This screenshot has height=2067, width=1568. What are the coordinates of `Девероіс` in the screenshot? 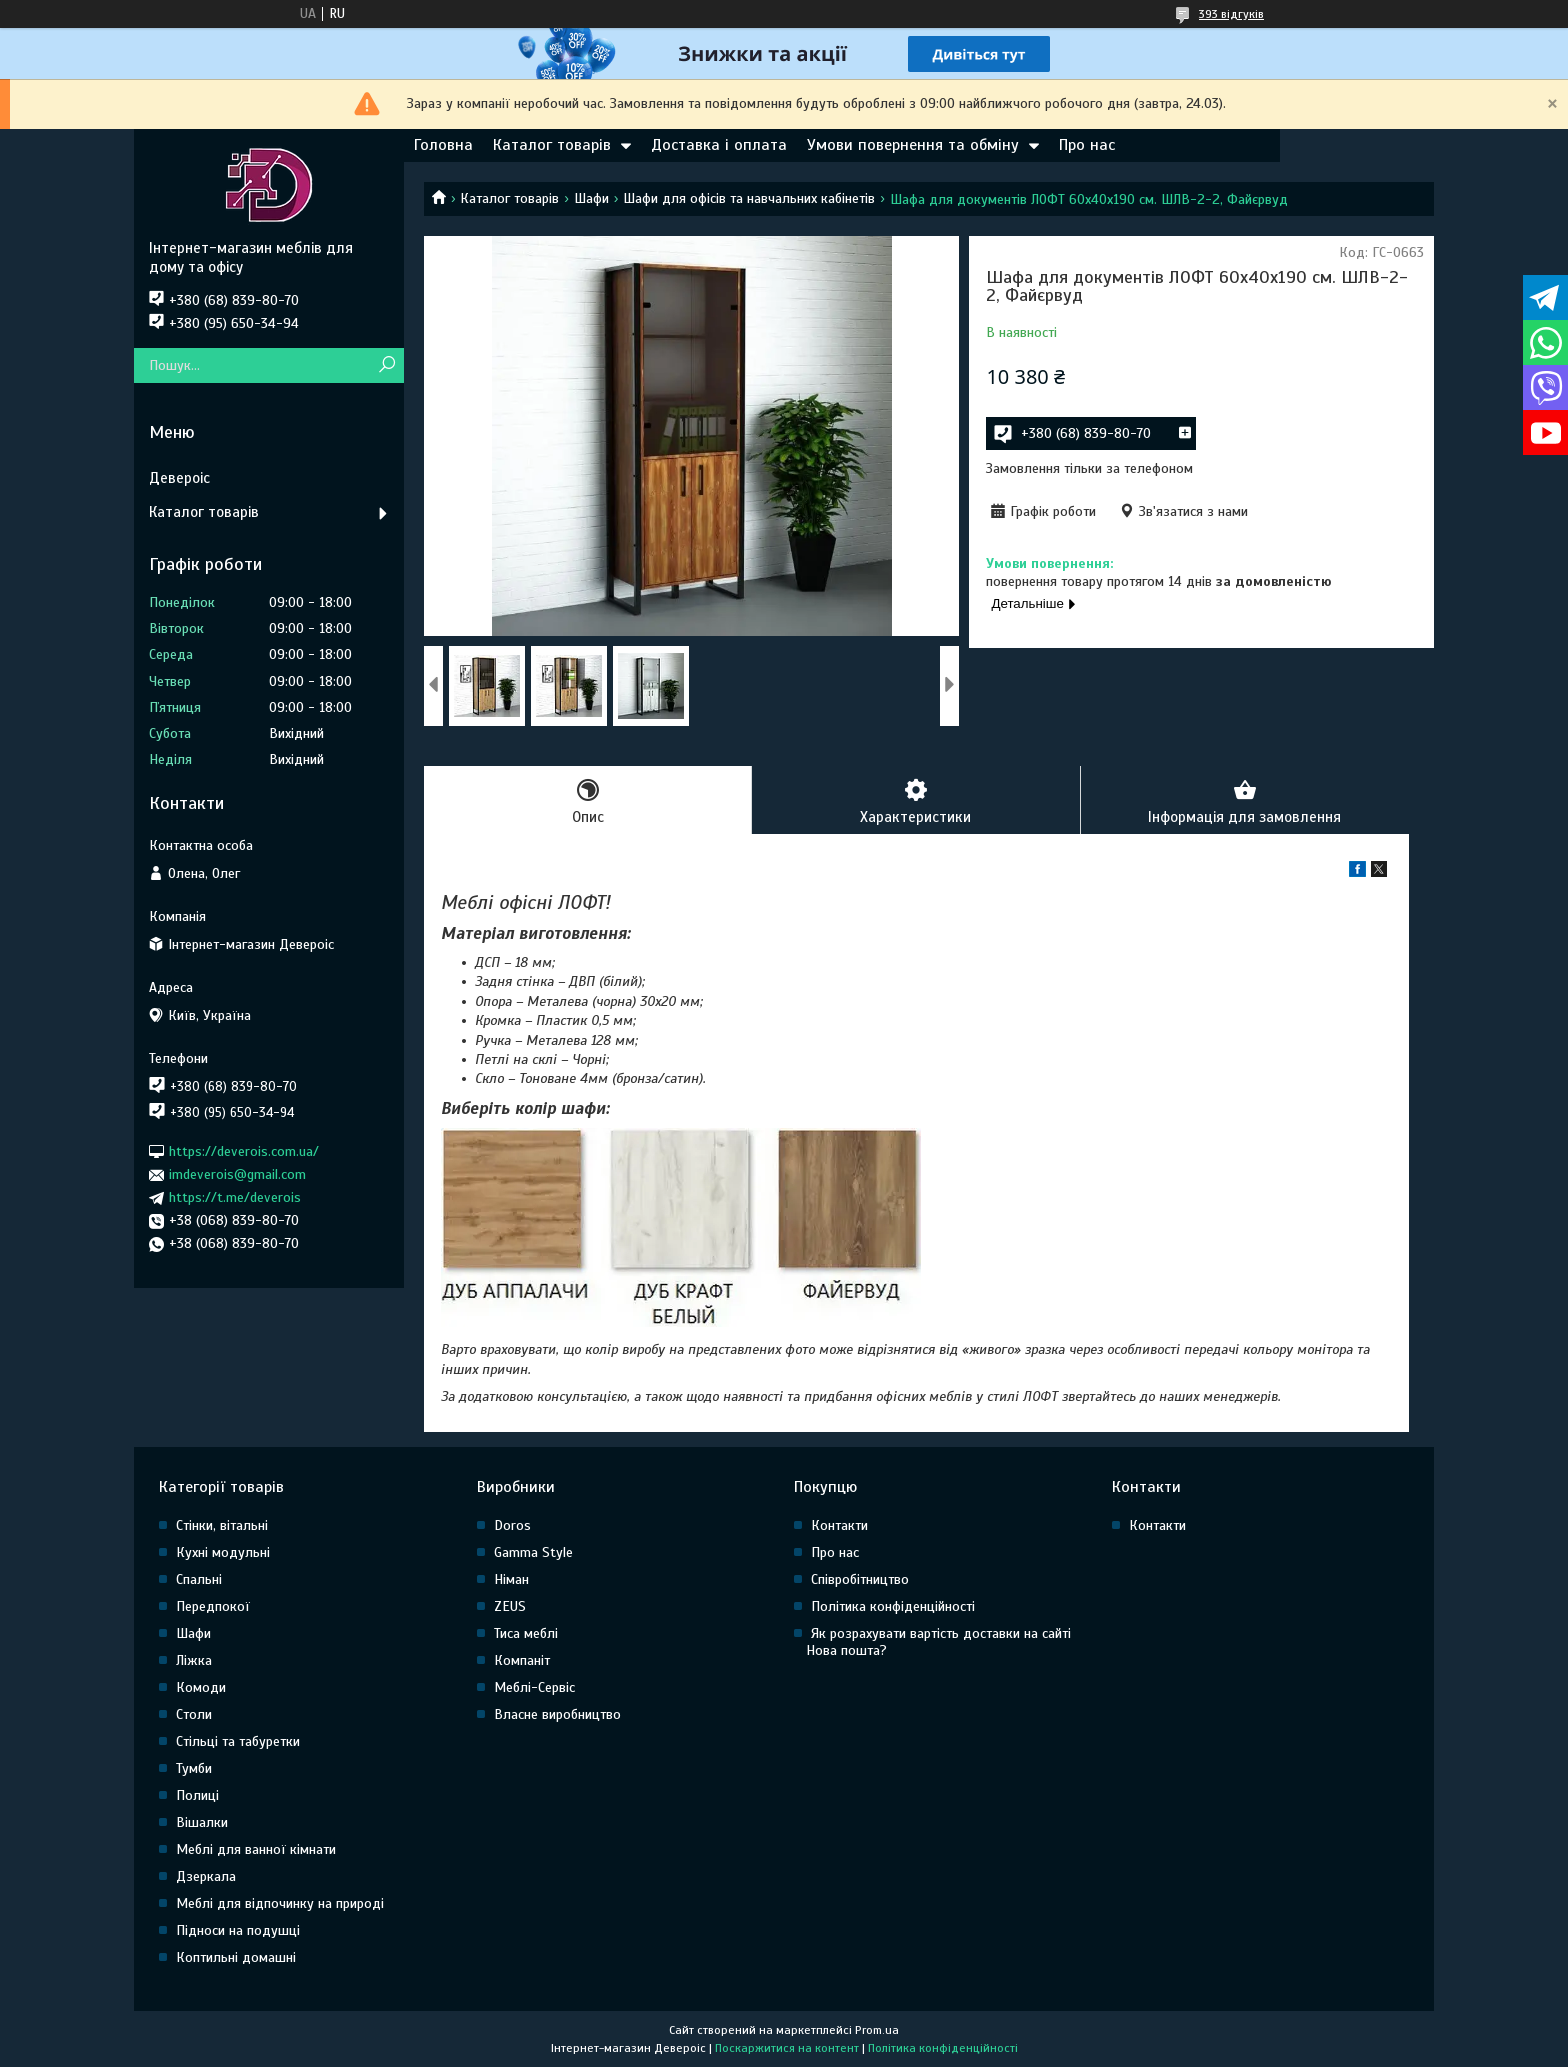 It's located at (179, 478).